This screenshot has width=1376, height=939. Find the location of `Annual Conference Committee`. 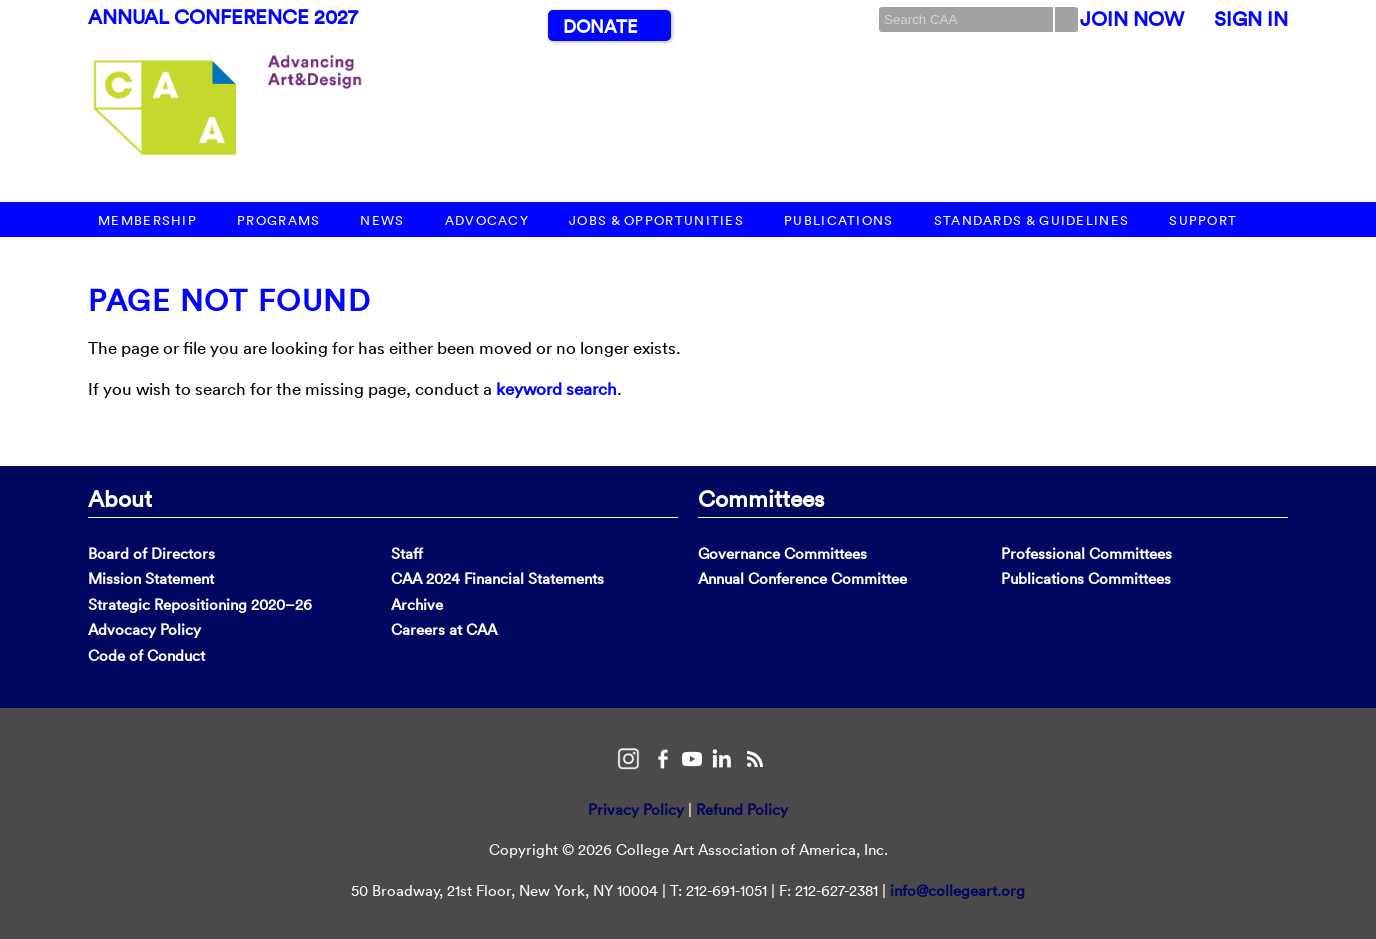

Annual Conference Committee is located at coordinates (802, 578).